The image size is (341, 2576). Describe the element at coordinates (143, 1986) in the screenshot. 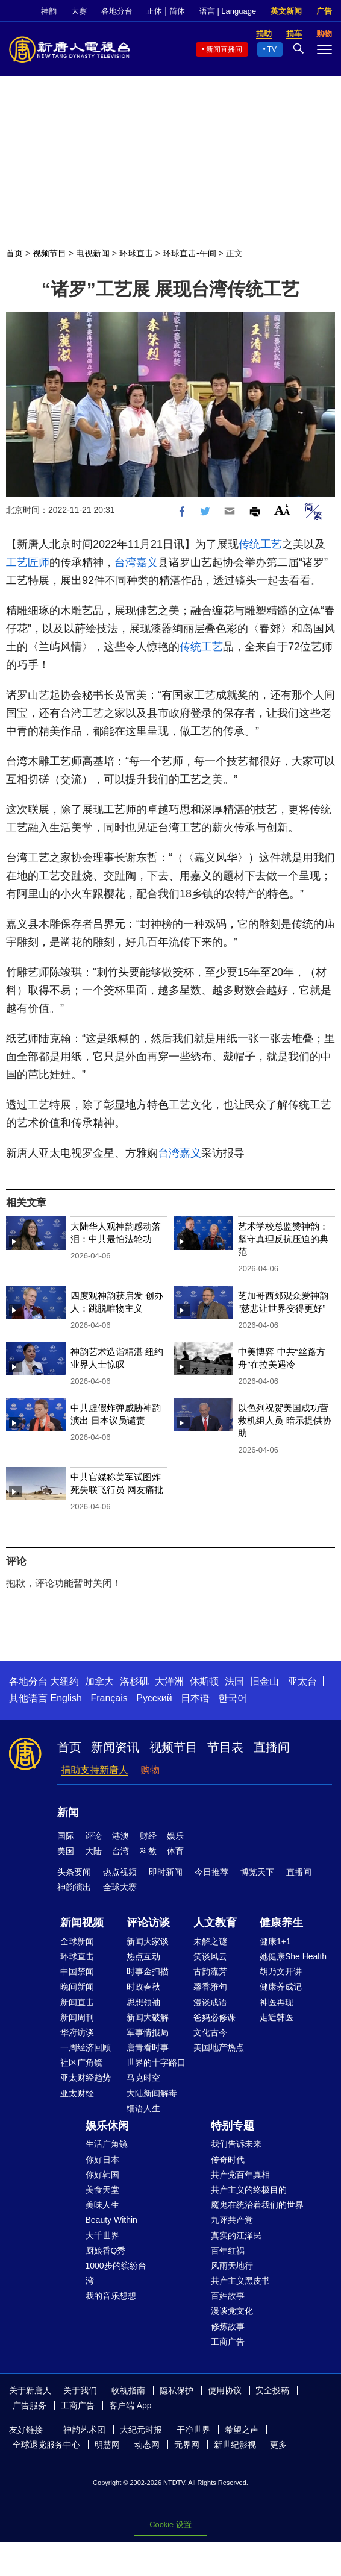

I see `时政春秋` at that location.